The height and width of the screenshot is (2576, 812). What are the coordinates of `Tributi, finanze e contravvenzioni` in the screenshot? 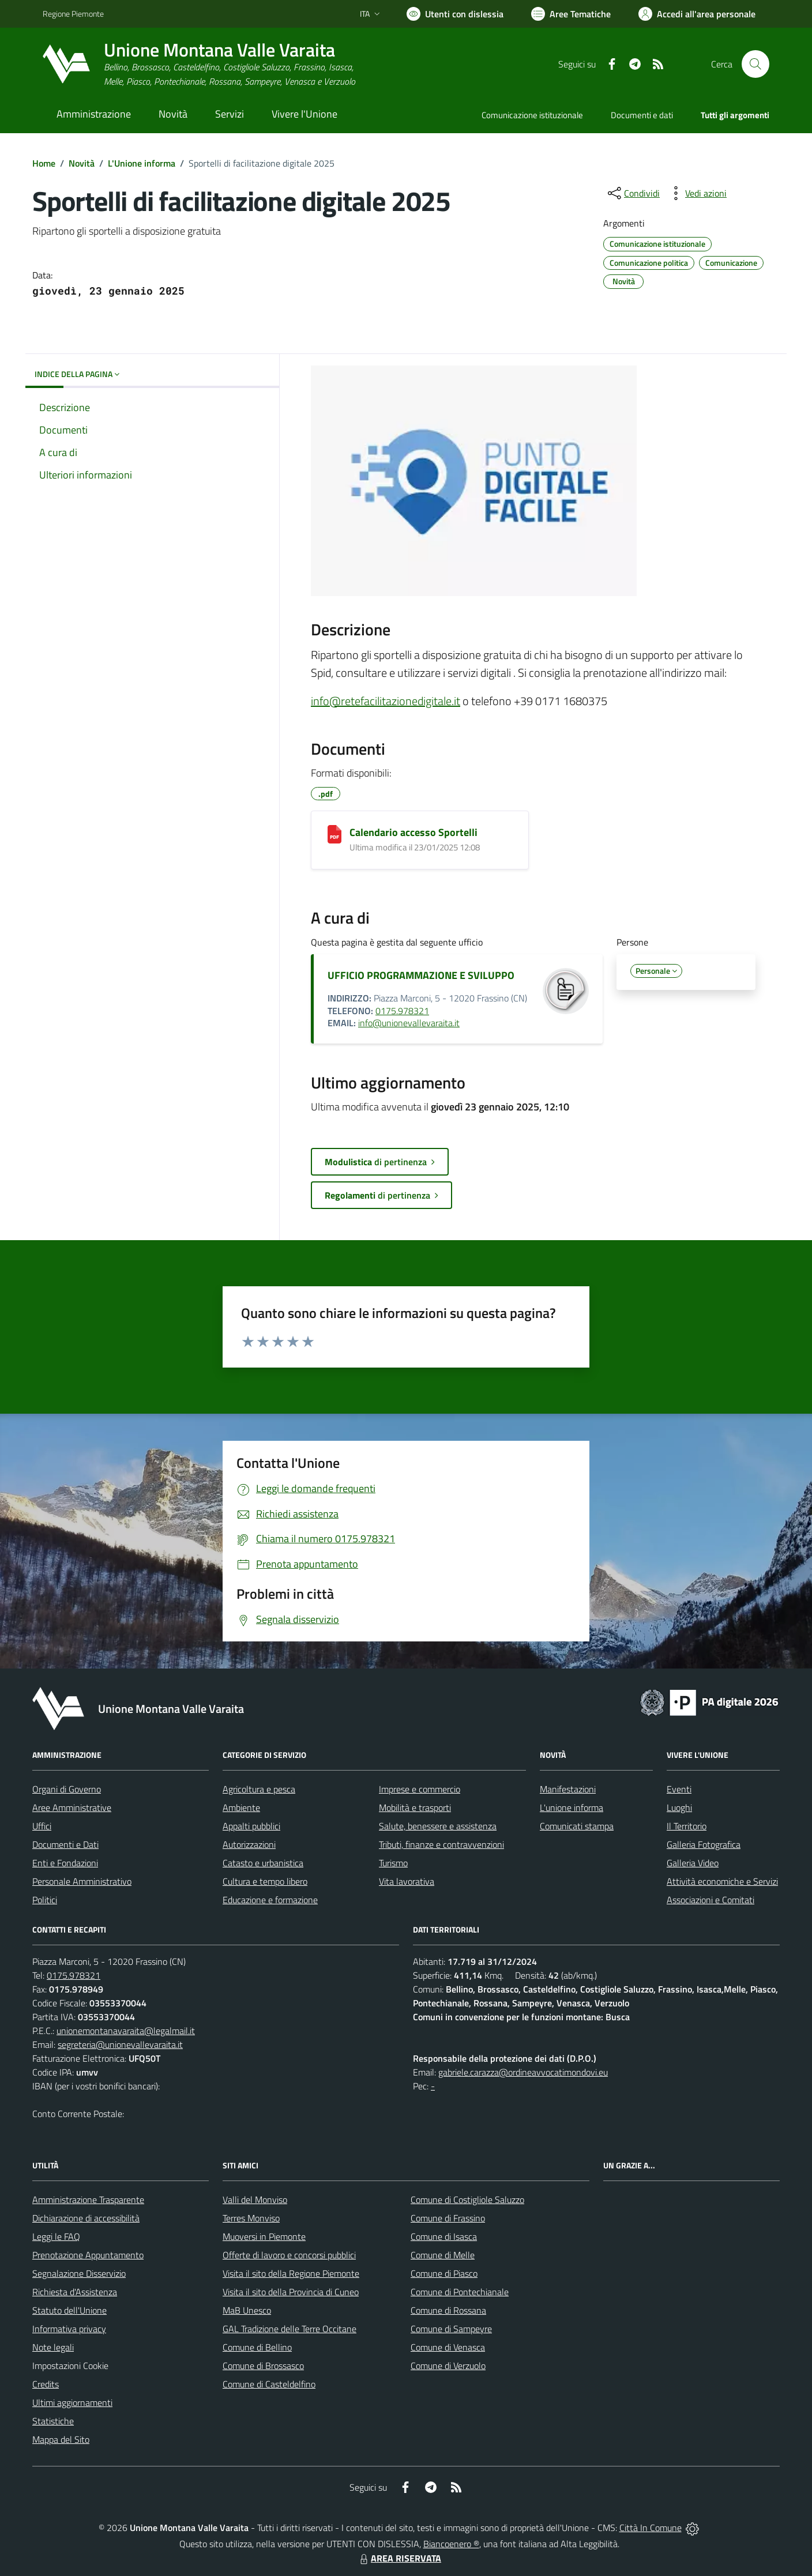 It's located at (441, 1844).